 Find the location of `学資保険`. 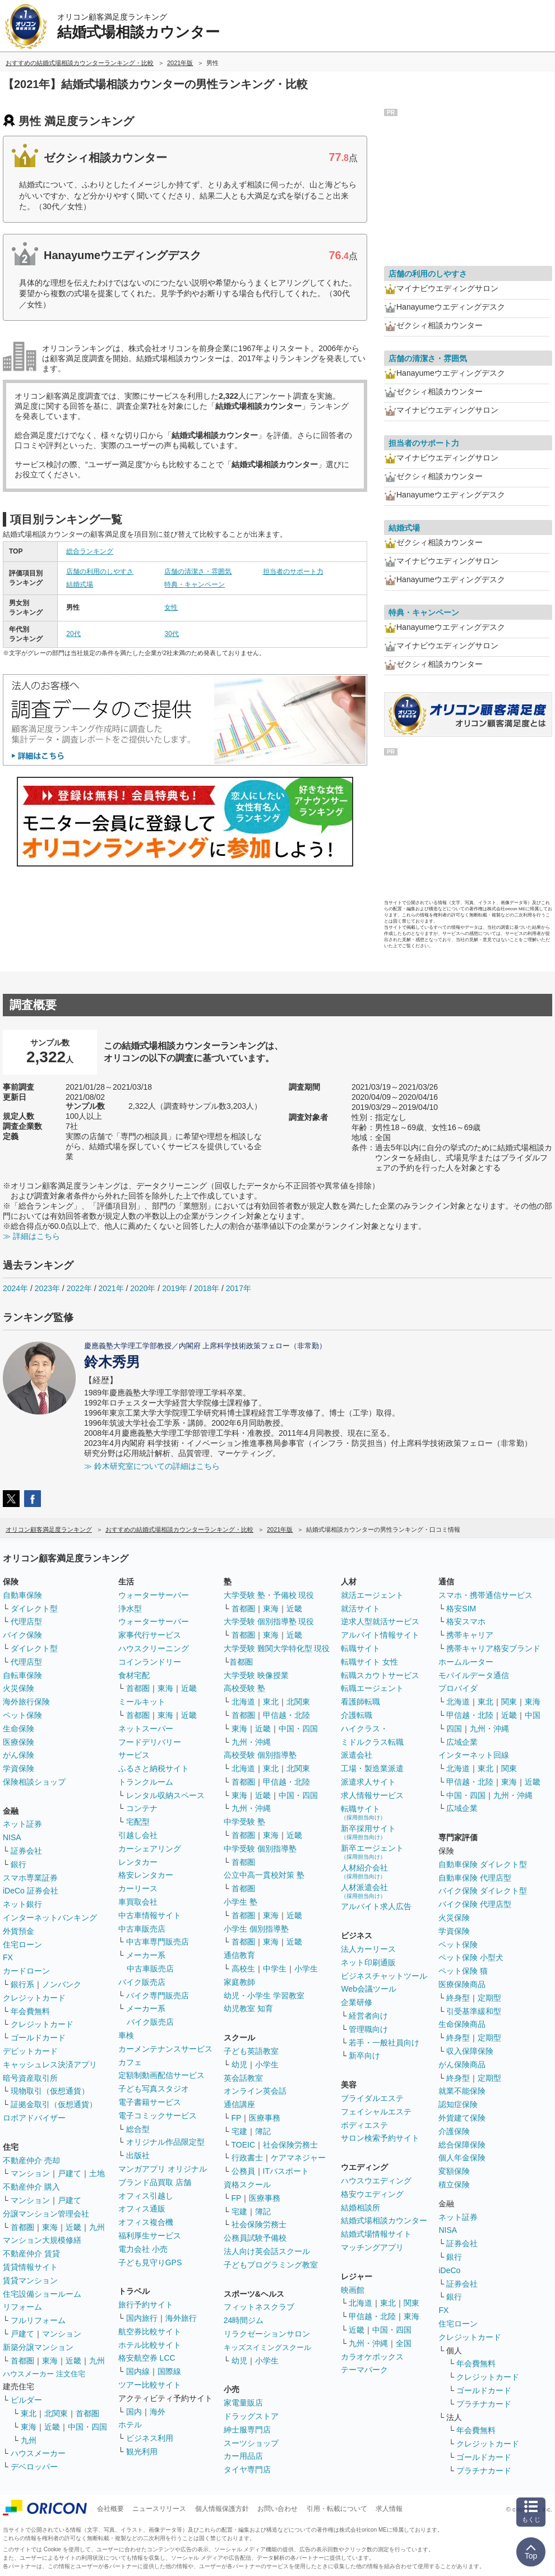

学資保険 is located at coordinates (18, 1768).